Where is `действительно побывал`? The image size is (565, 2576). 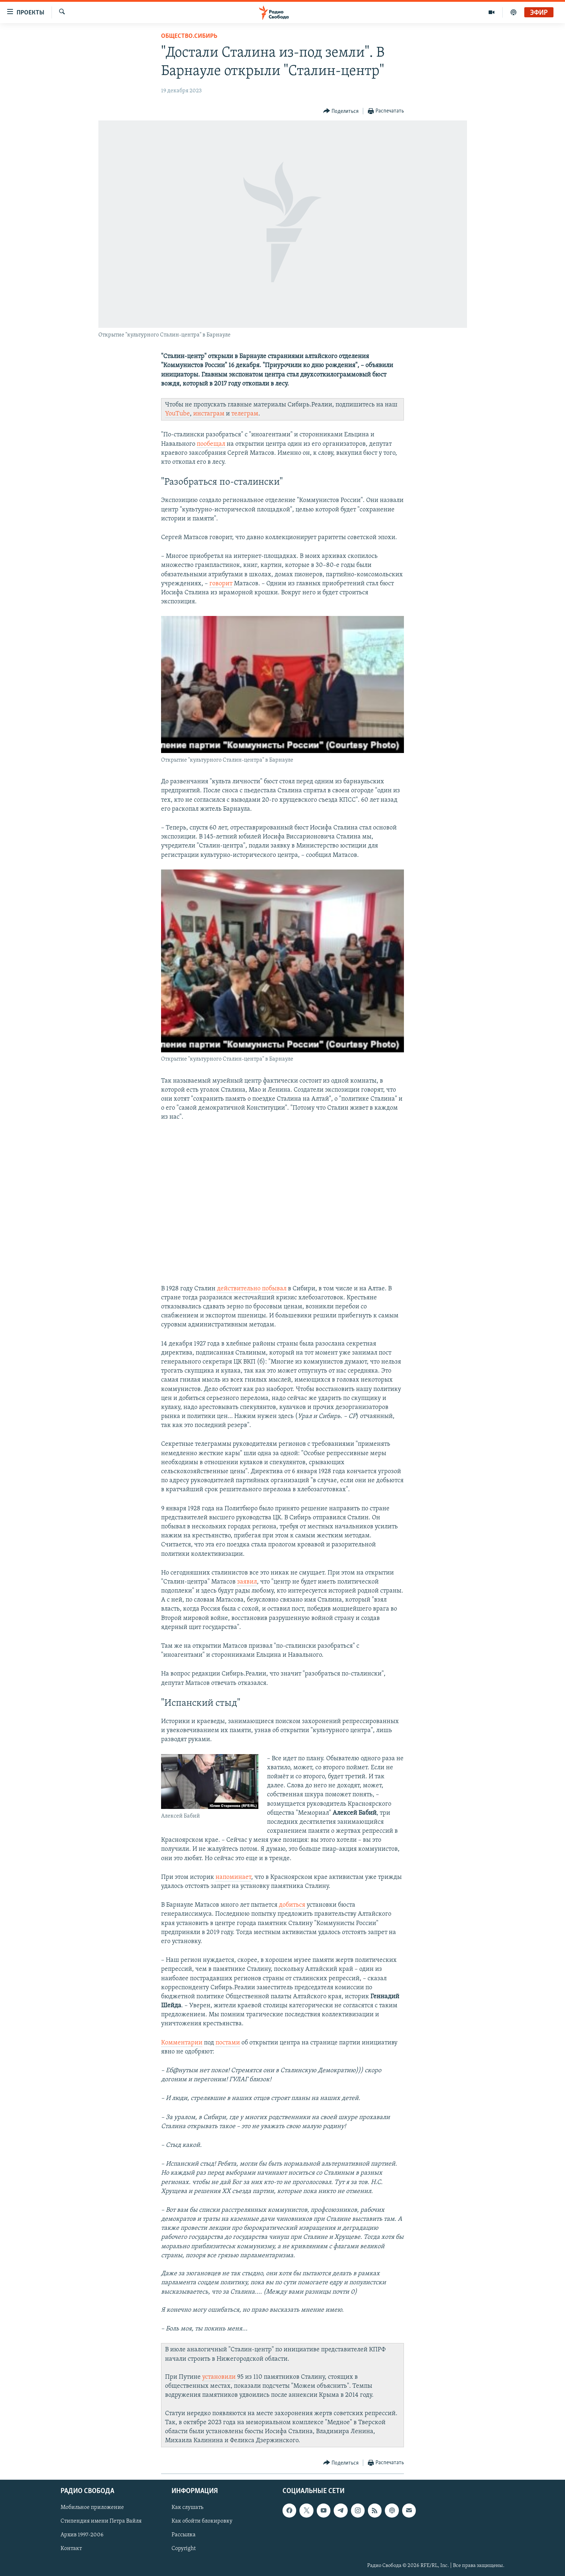
действительно побывал is located at coordinates (251, 1288).